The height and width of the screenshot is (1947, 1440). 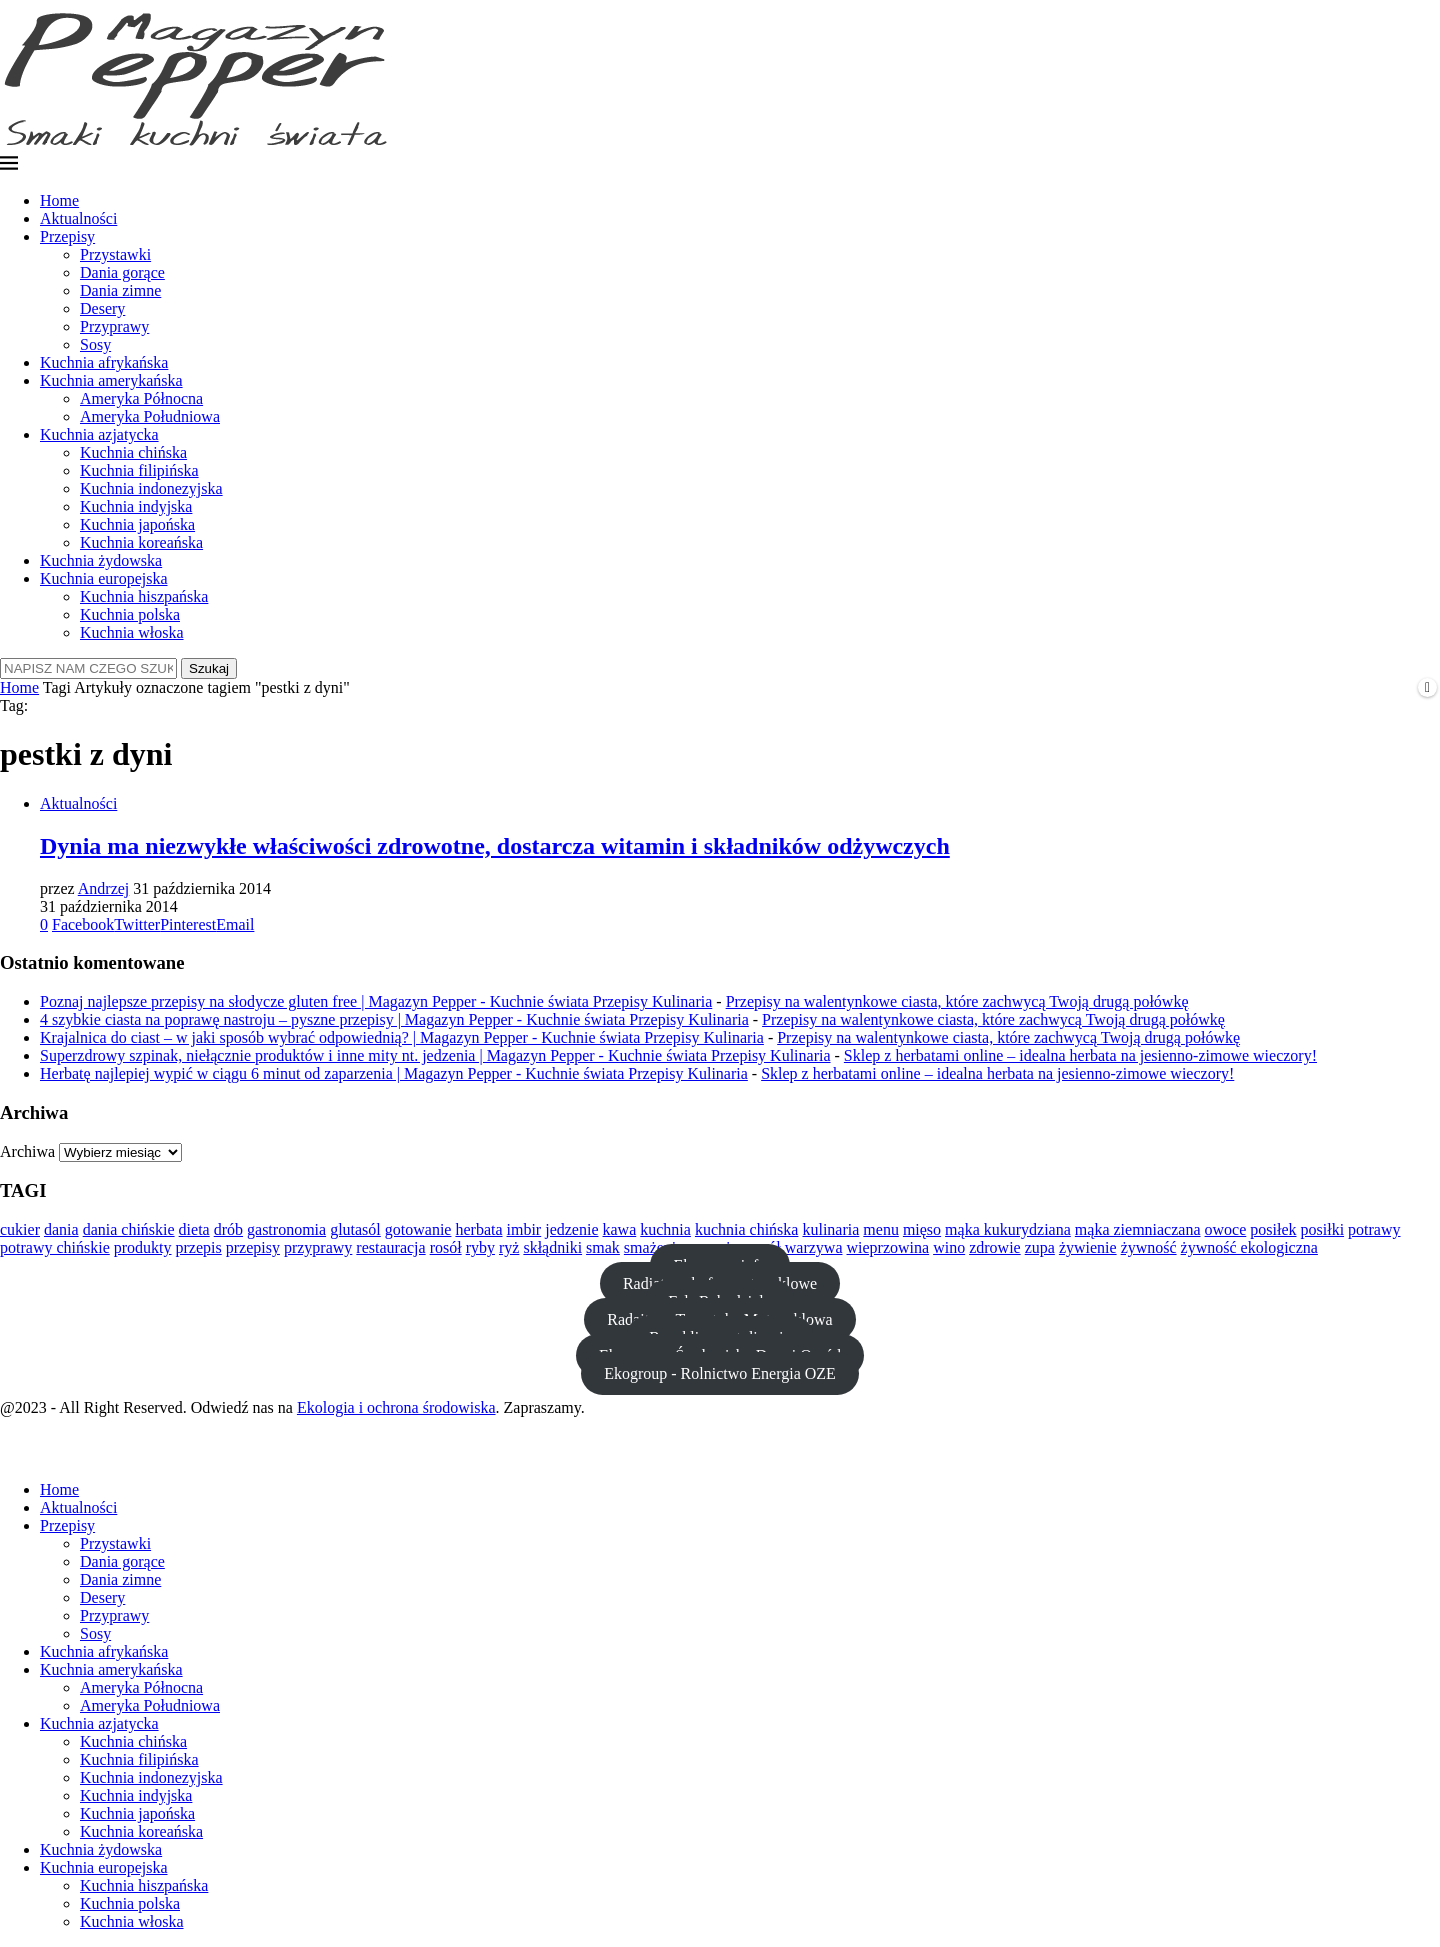 What do you see at coordinates (1323, 1229) in the screenshot?
I see `posiłki [posiłki (11 elementów)]` at bounding box center [1323, 1229].